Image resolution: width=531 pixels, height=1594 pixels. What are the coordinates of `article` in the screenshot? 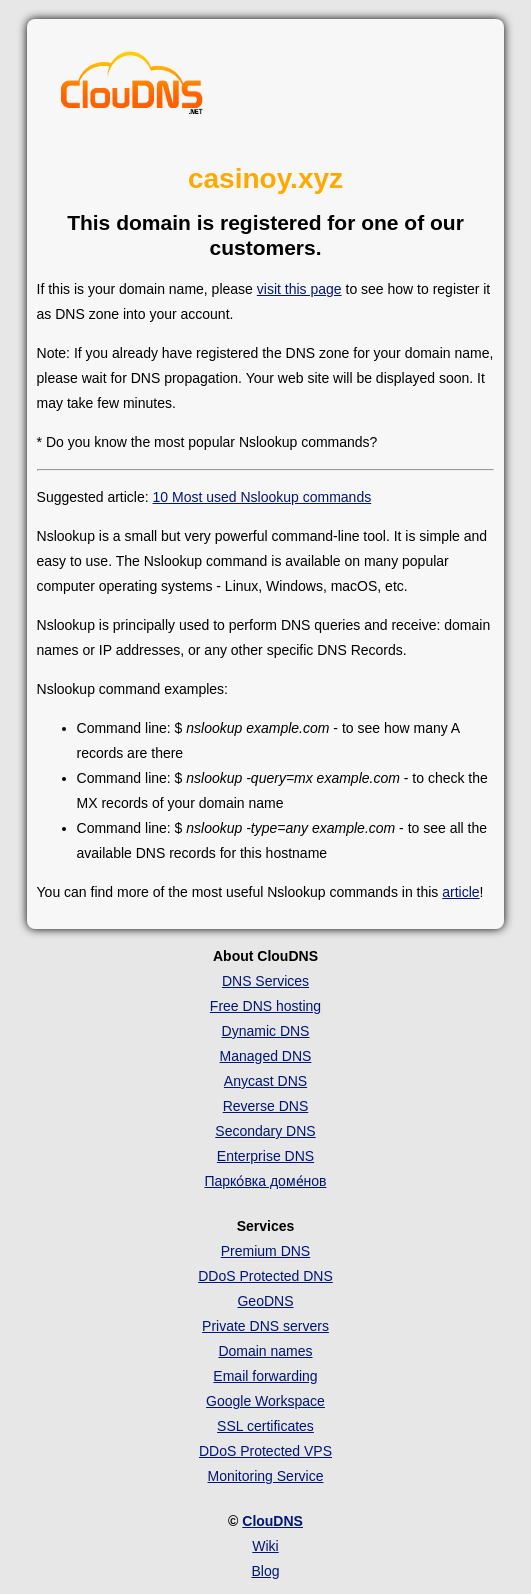 It's located at (460, 892).